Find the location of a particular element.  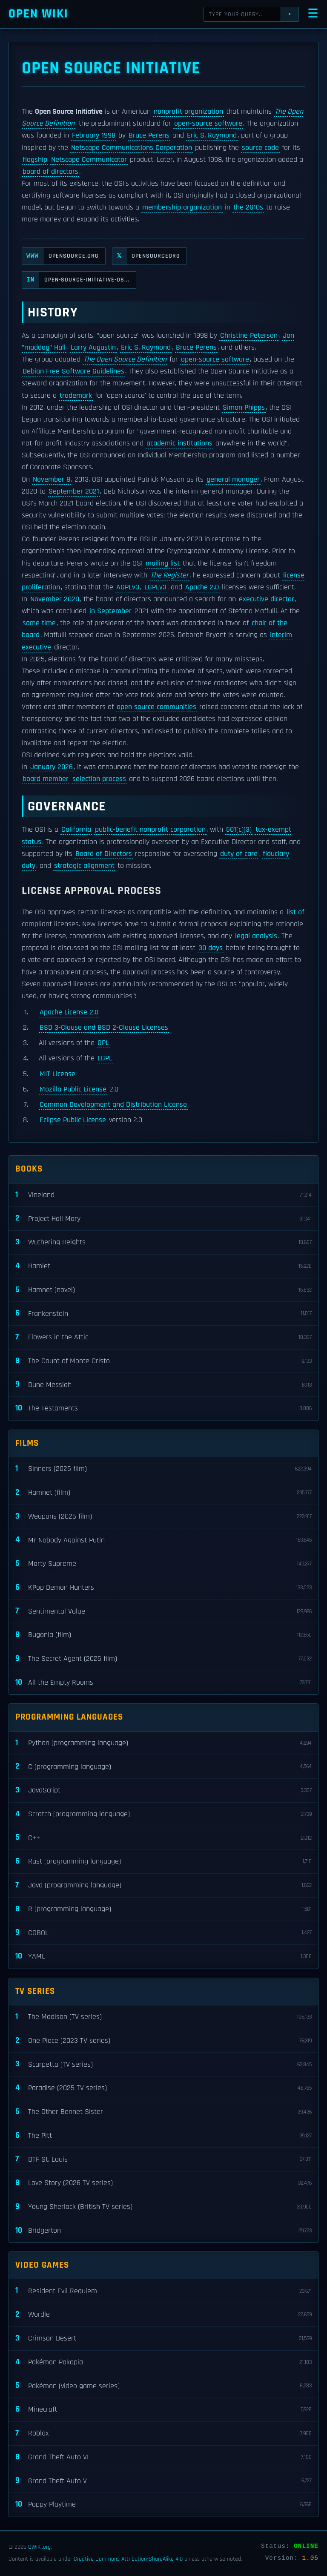

board member is located at coordinates (46, 779).